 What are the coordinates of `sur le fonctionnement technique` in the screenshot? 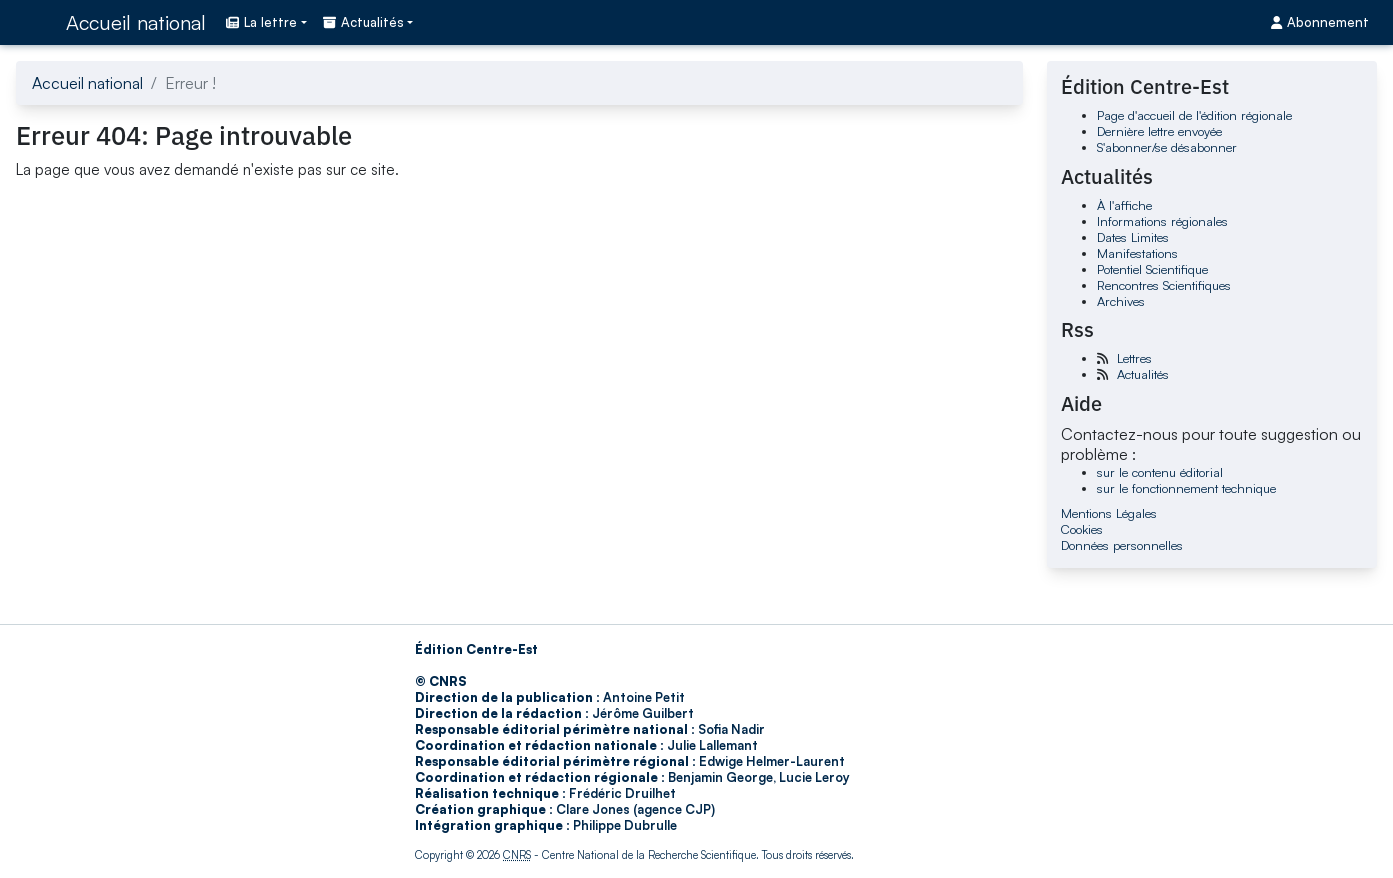 It's located at (1186, 488).